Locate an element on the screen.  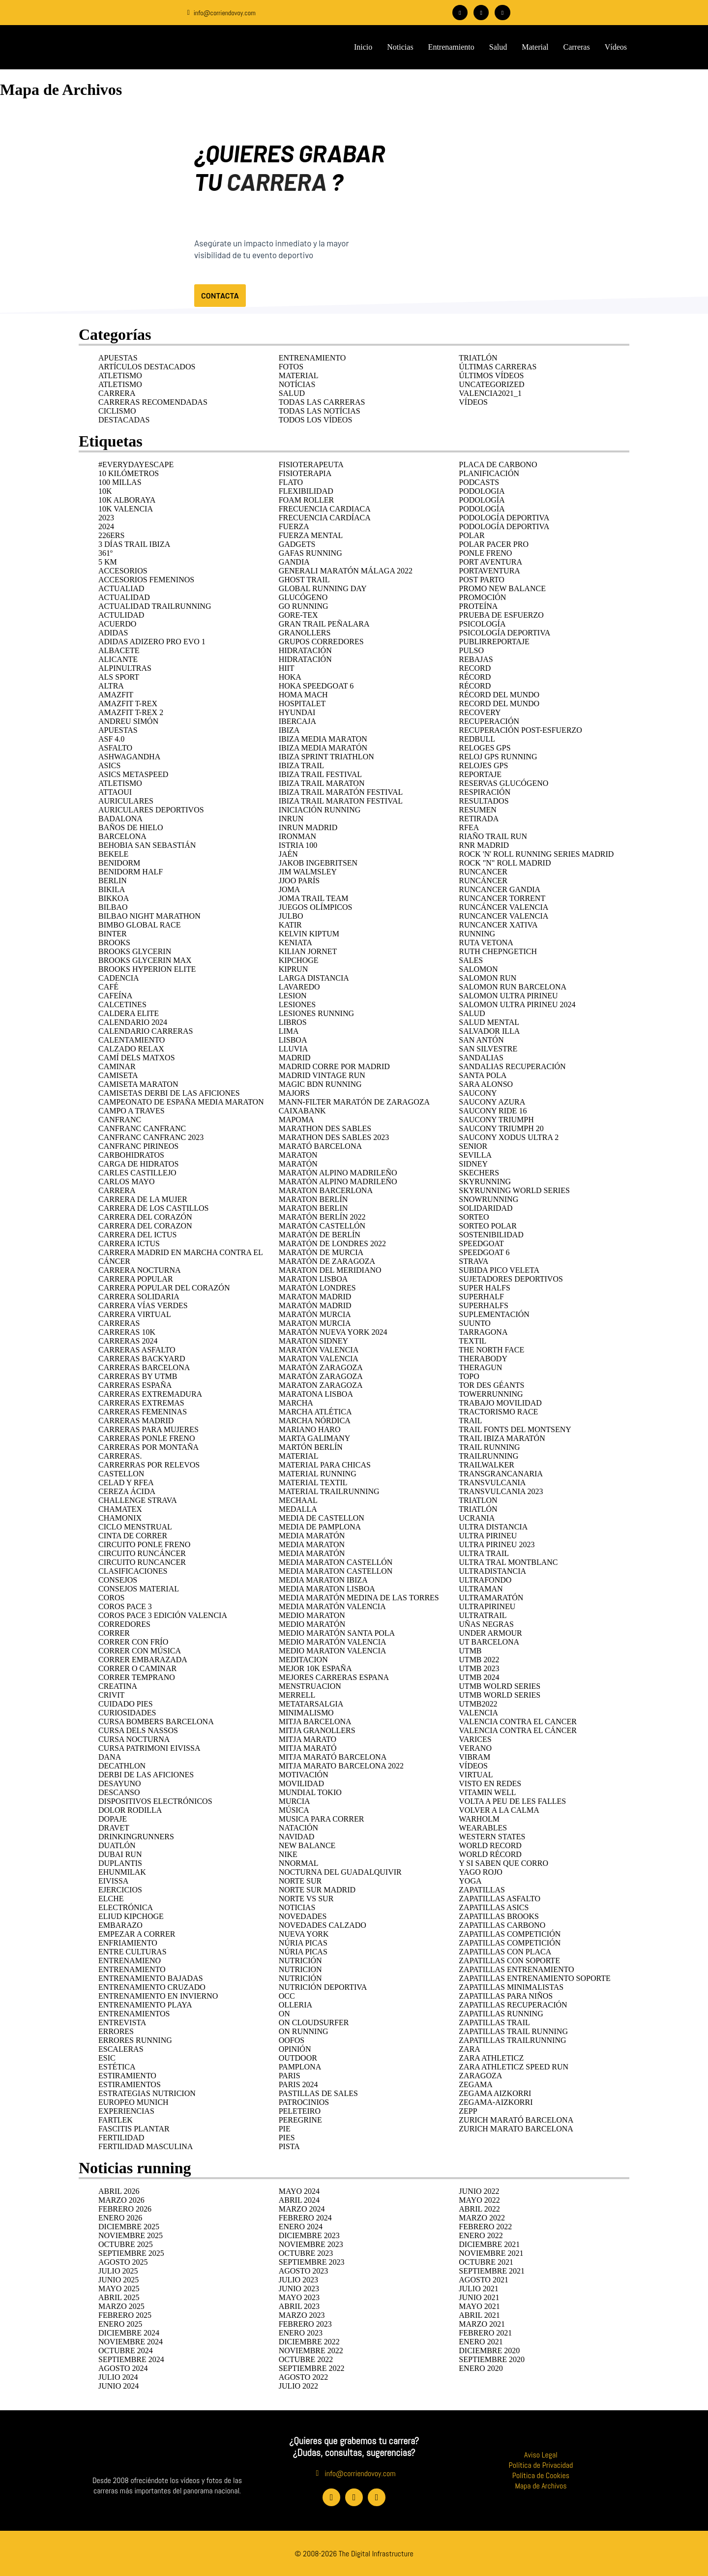
NOVEDADES is located at coordinates (303, 1916).